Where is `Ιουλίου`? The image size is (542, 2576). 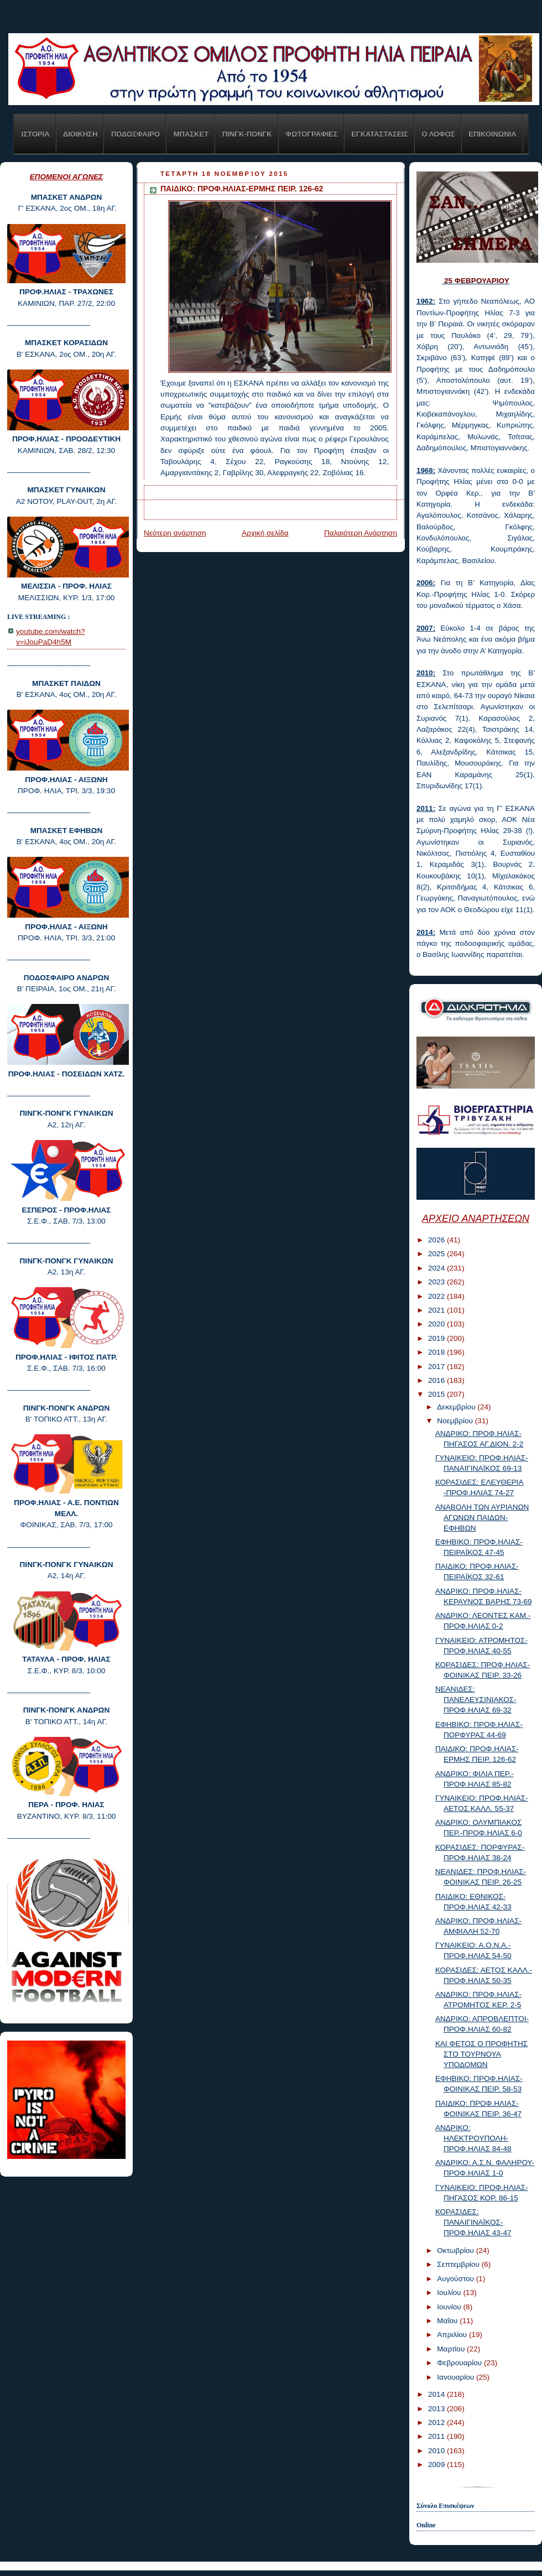 Ιουλίου is located at coordinates (450, 2292).